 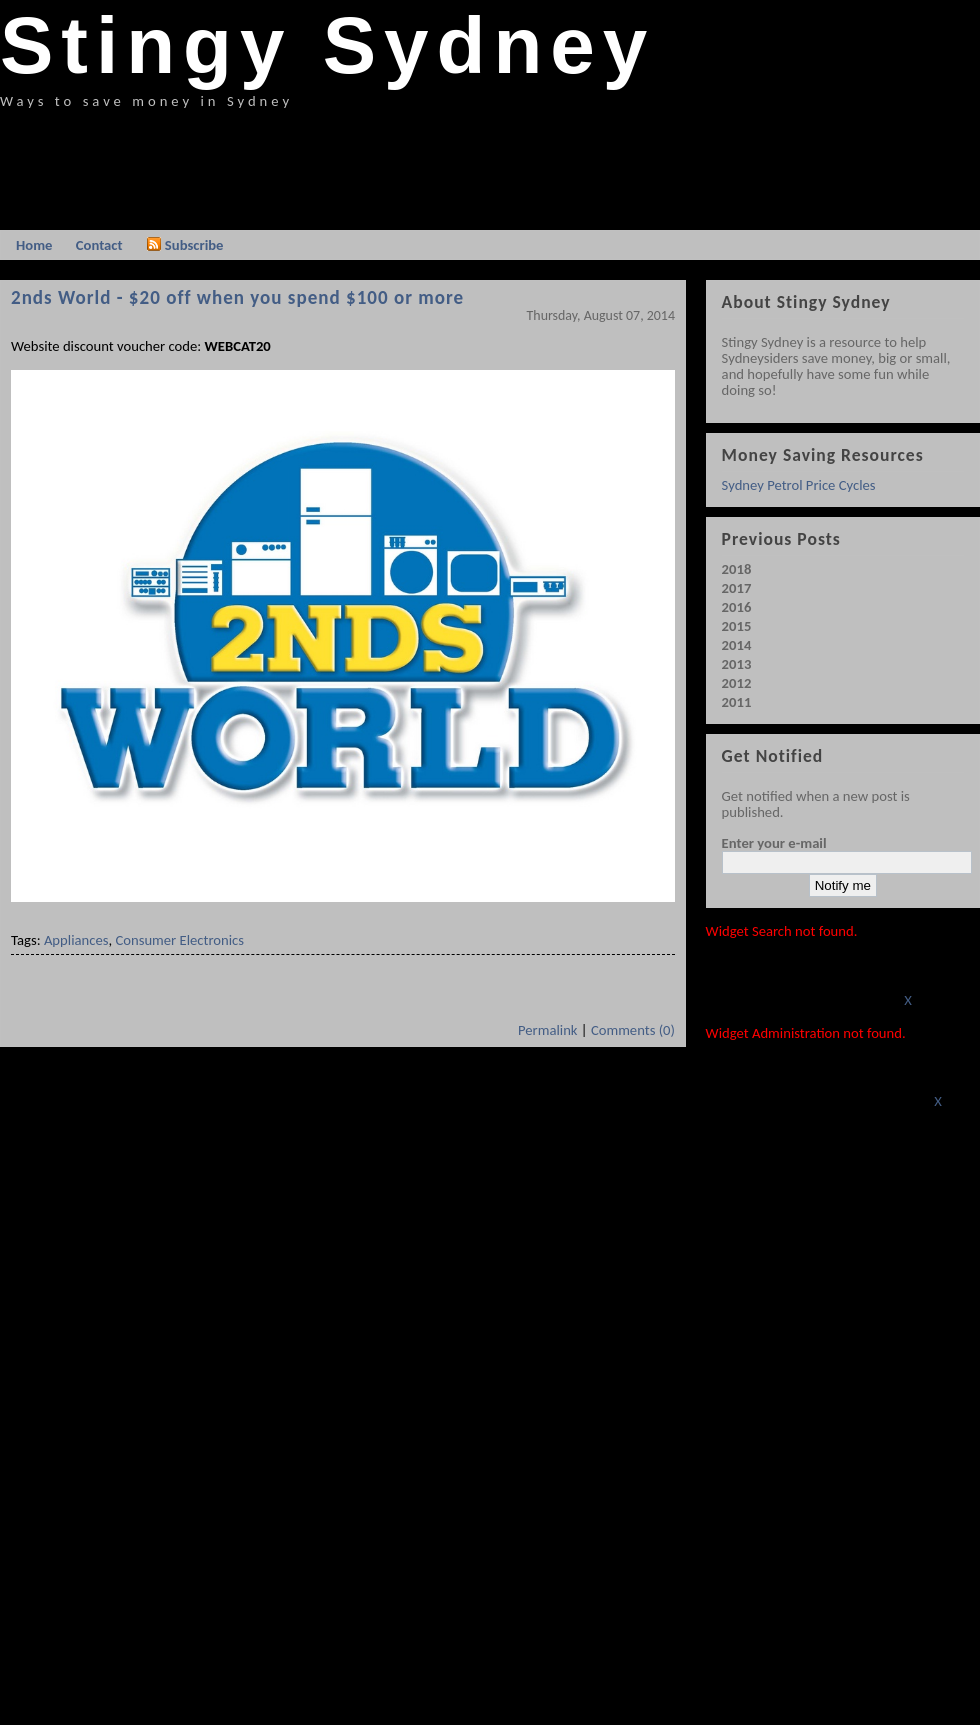 What do you see at coordinates (179, 940) in the screenshot?
I see `Consumer Electronics` at bounding box center [179, 940].